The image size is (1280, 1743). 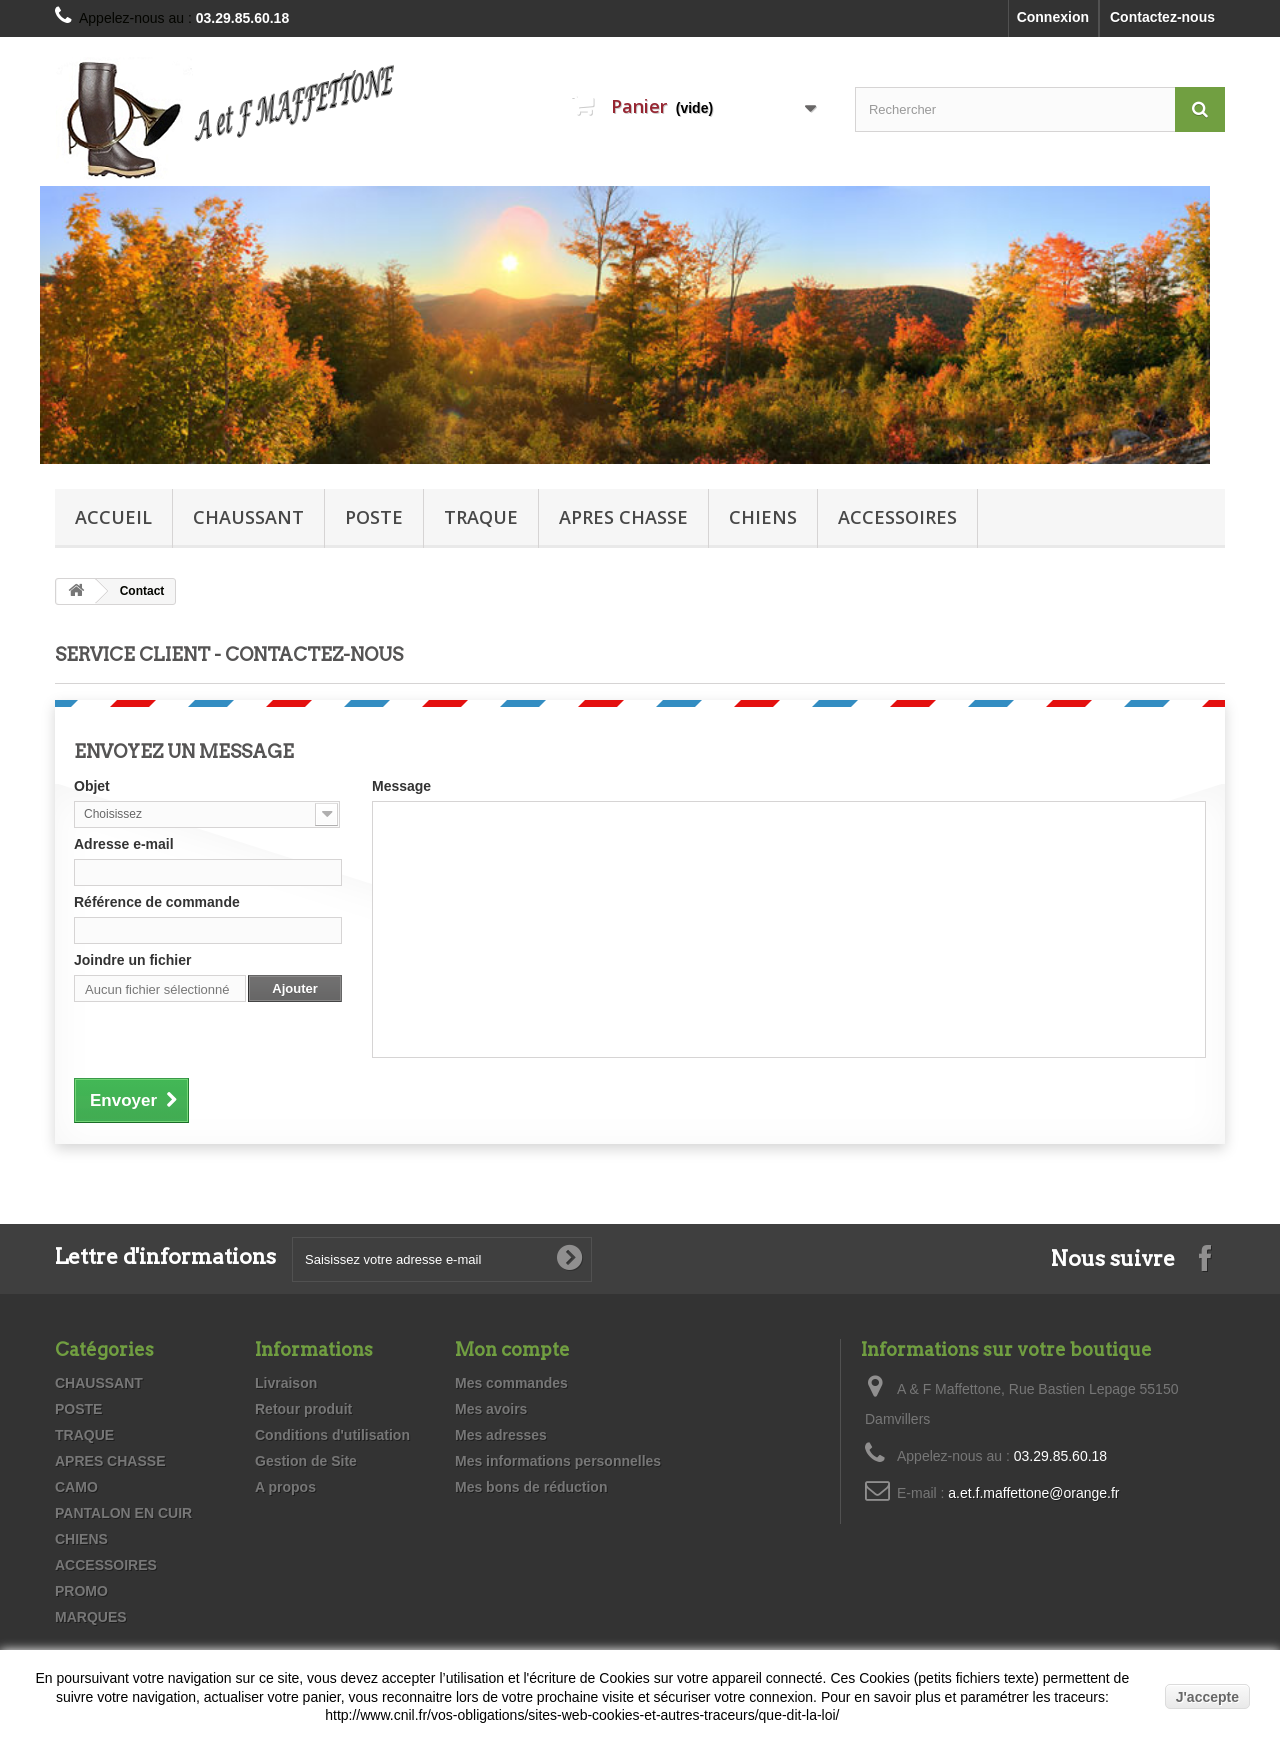 What do you see at coordinates (248, 517) in the screenshot?
I see `CHAUSSANT` at bounding box center [248, 517].